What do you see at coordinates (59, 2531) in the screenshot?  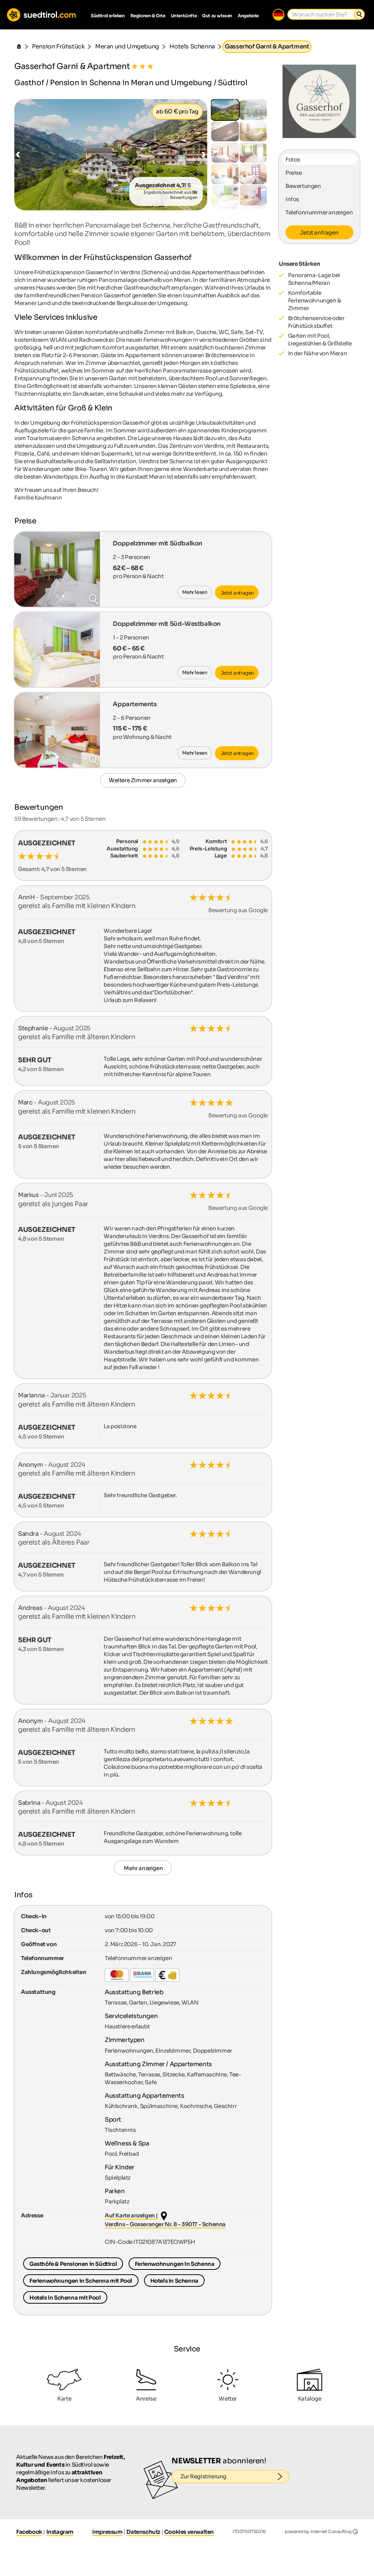 I see `Instagram` at bounding box center [59, 2531].